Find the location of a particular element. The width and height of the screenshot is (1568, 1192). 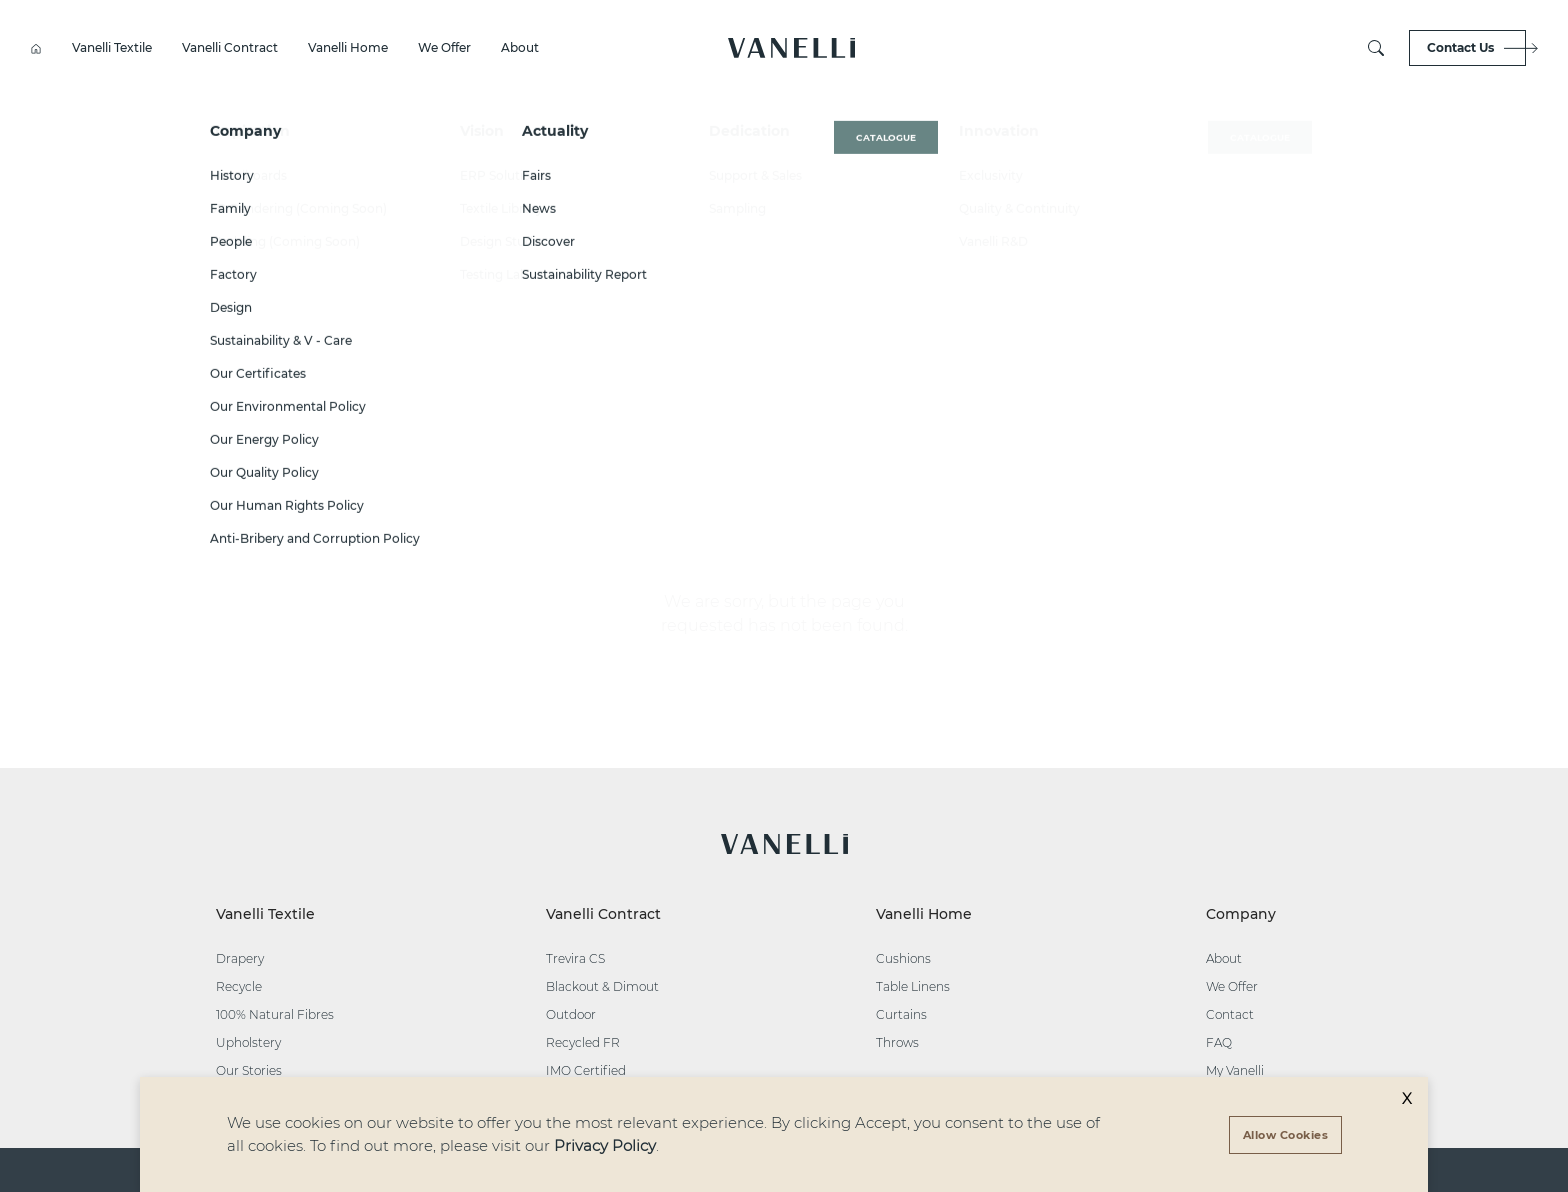

Vanelli Textile is located at coordinates (112, 47).